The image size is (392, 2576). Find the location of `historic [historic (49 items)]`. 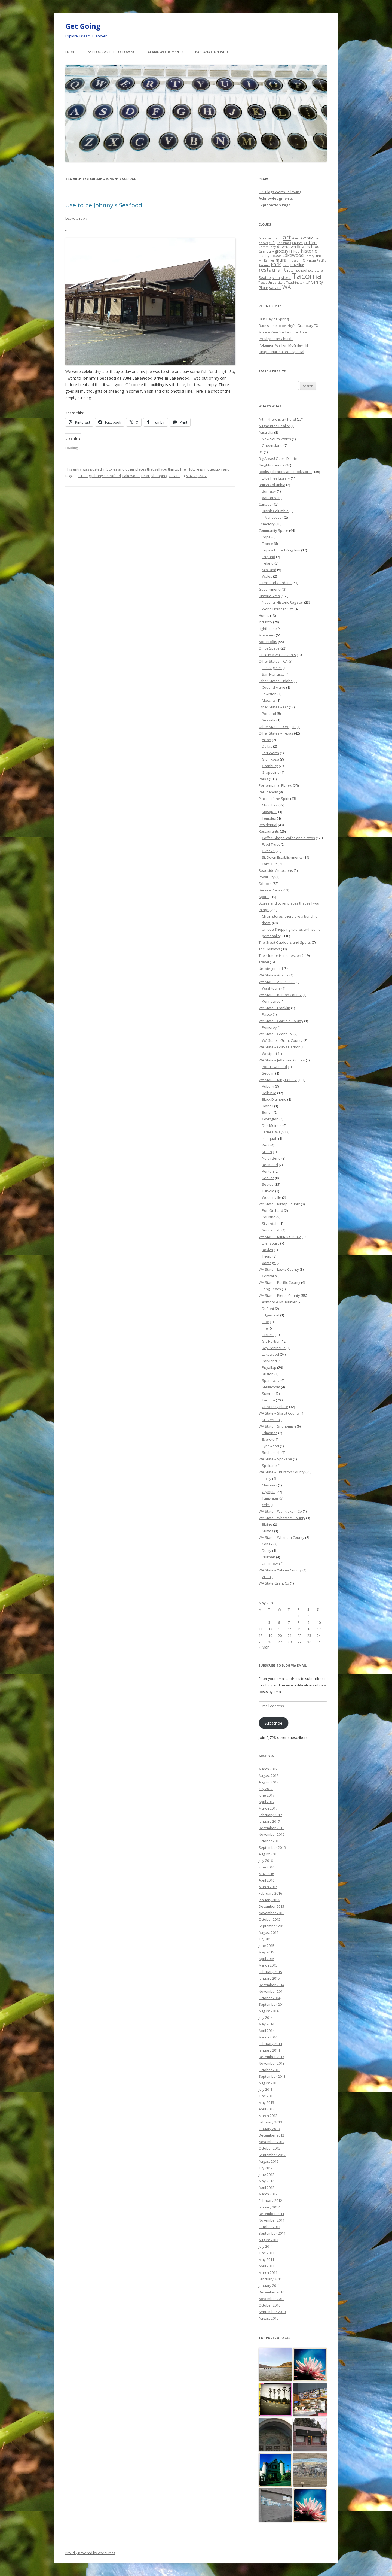

historic [historic (49 items)] is located at coordinates (309, 251).